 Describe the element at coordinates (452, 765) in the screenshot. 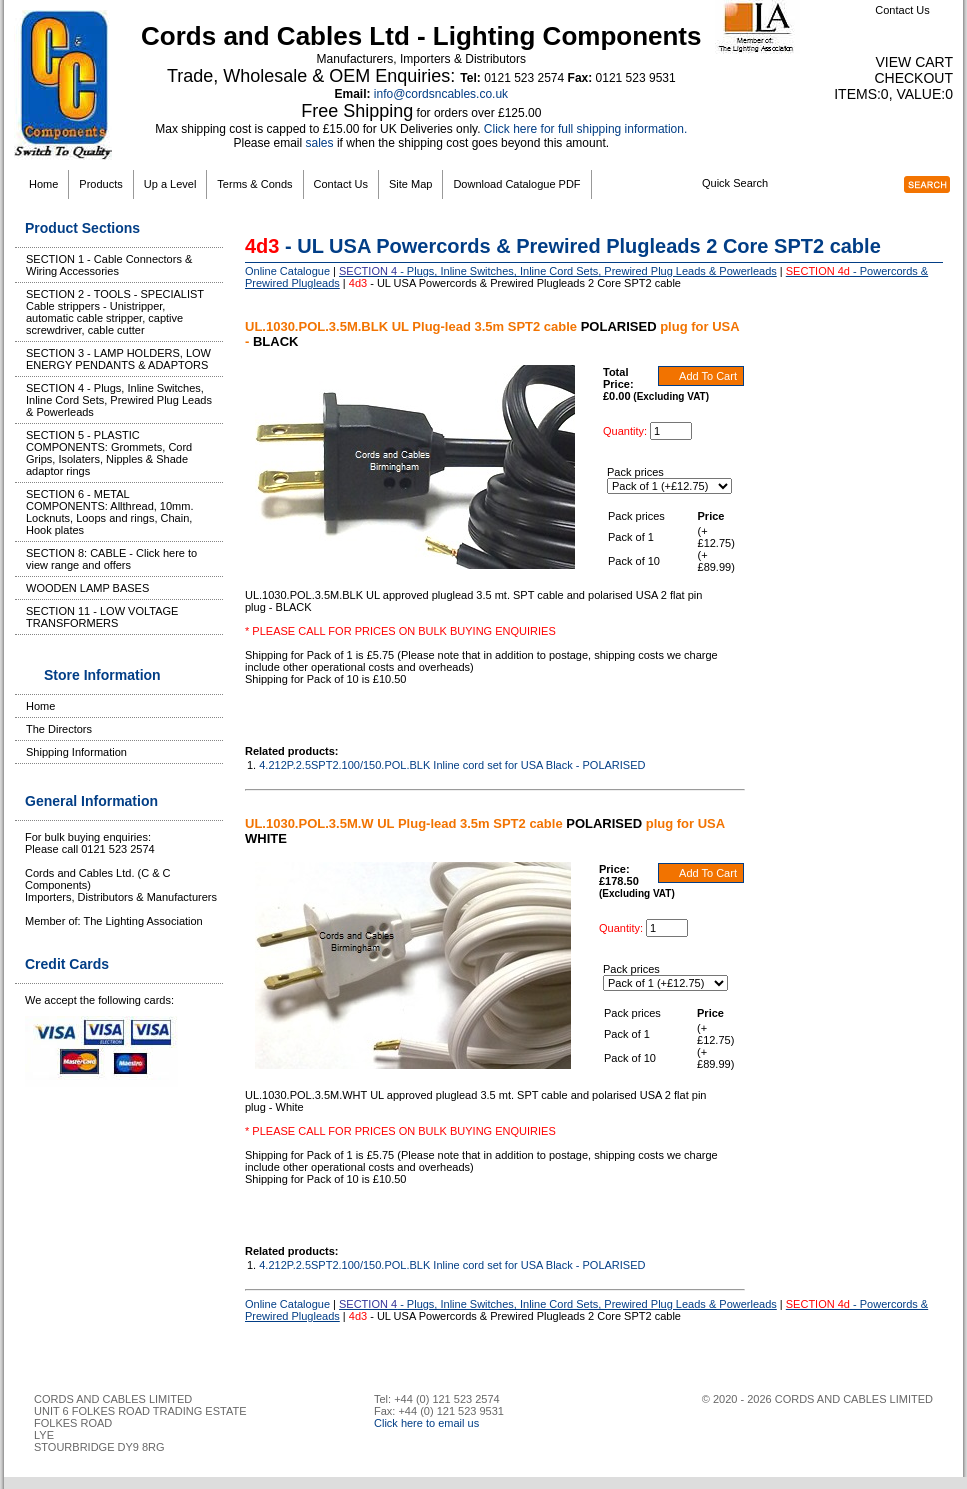

I see `4.212P.2.5SPT2.100/150.POL.BLK Inline cord set for USA Black - POLARISED` at that location.